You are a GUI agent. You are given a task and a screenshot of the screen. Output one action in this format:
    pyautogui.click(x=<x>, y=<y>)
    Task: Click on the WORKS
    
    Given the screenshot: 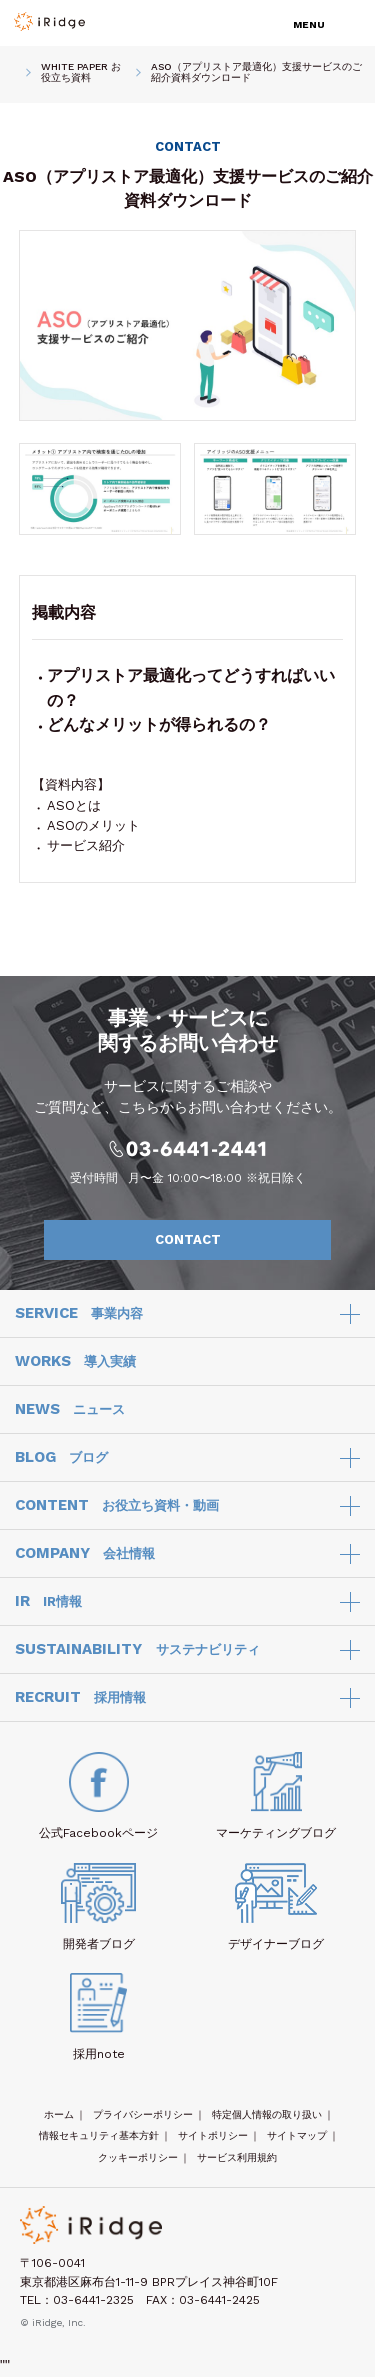 What is the action you would take?
    pyautogui.click(x=75, y=1362)
    